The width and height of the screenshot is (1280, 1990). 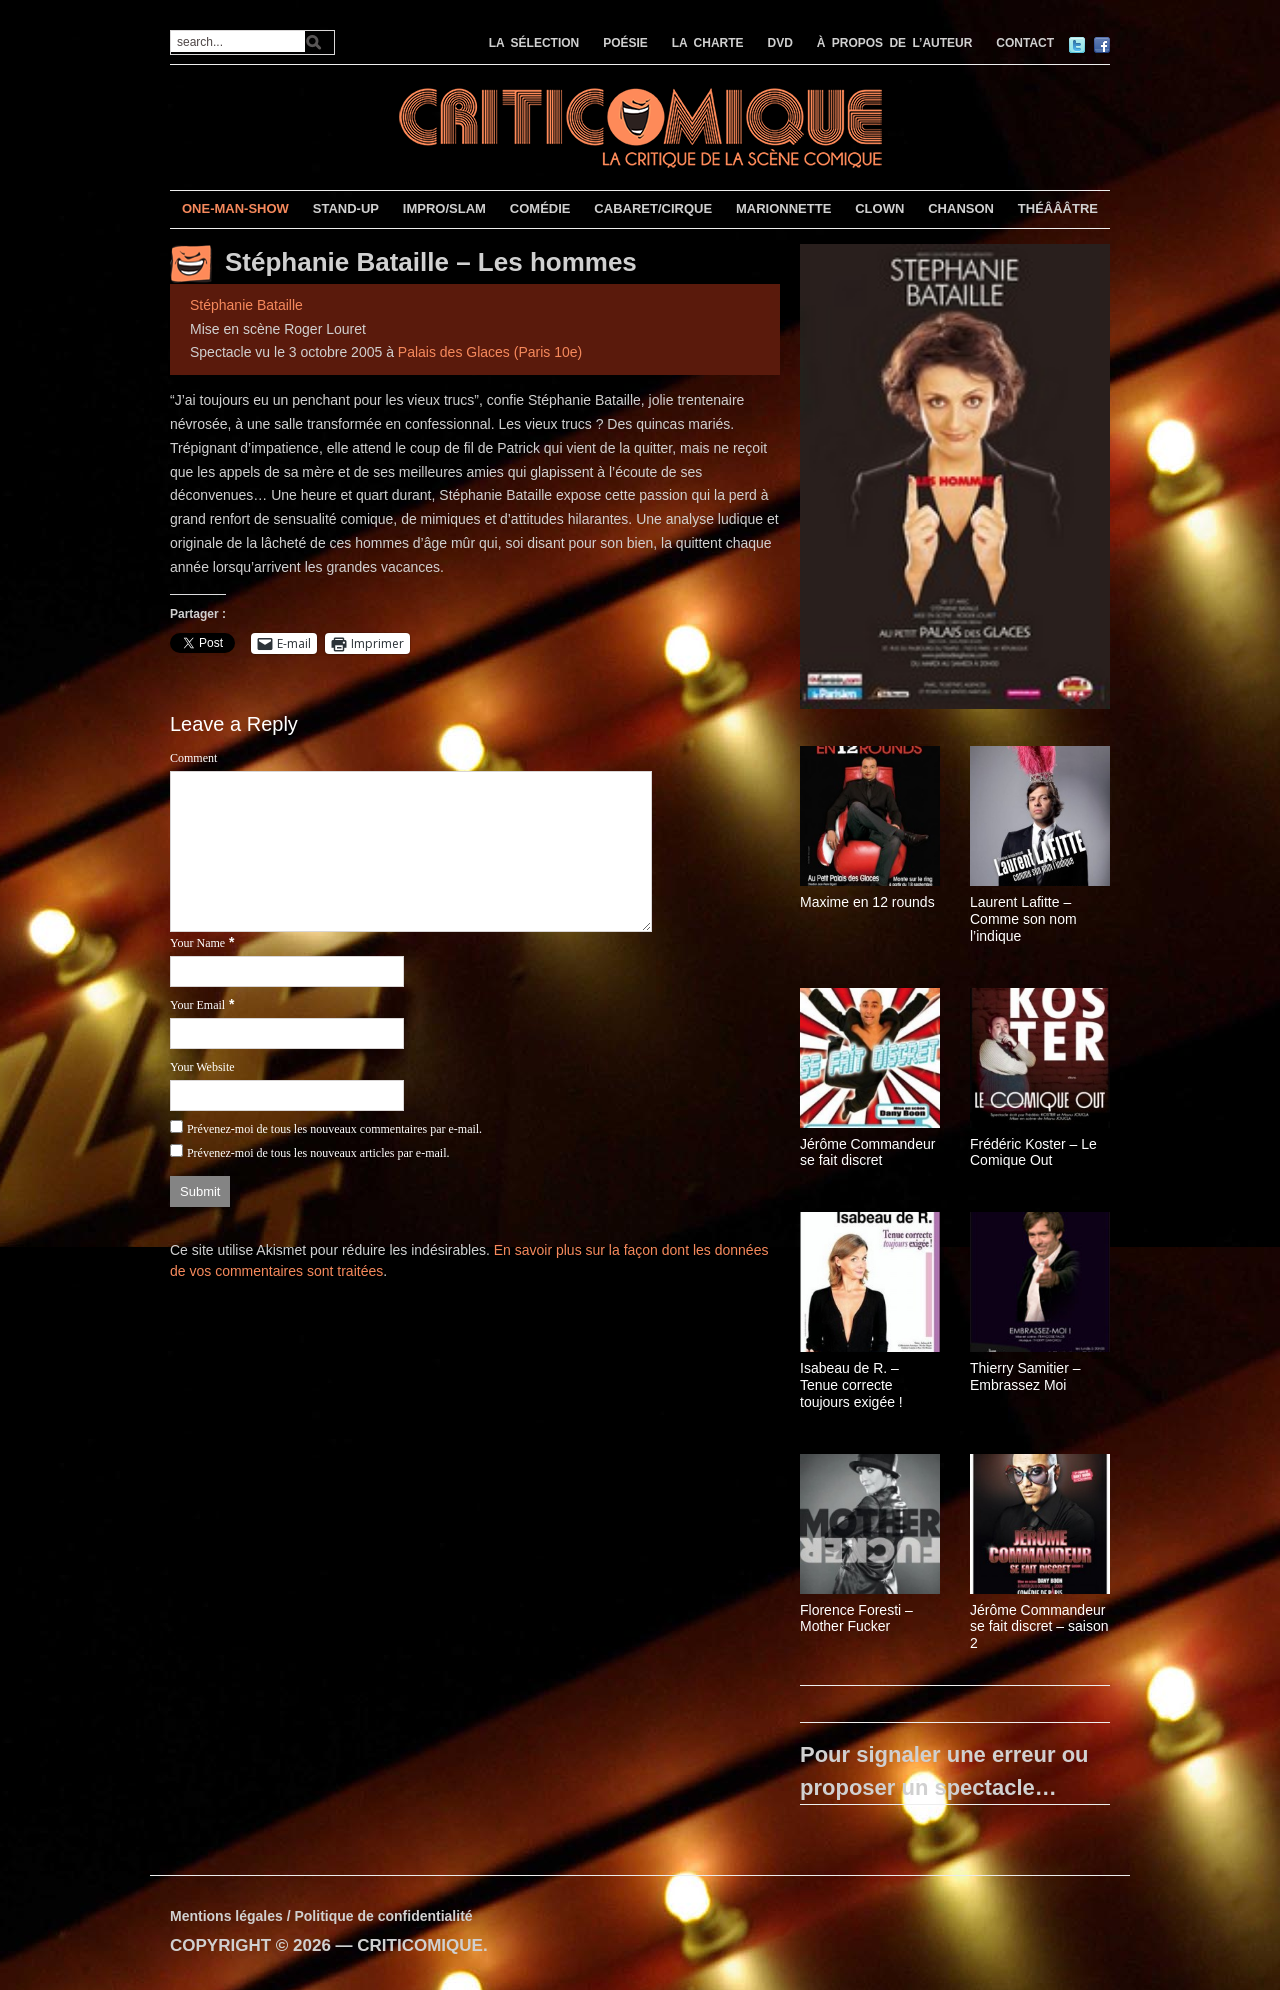 What do you see at coordinates (783, 208) in the screenshot?
I see `MARIONNETTE` at bounding box center [783, 208].